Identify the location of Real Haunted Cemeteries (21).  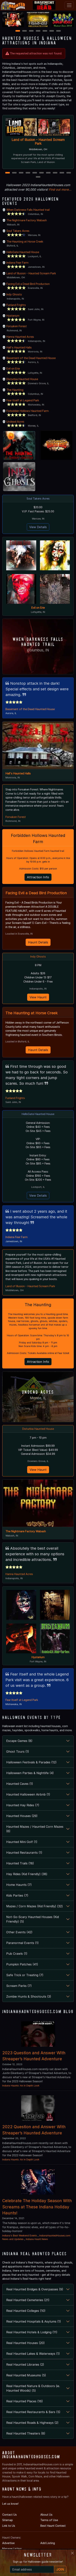
(27, 2300).